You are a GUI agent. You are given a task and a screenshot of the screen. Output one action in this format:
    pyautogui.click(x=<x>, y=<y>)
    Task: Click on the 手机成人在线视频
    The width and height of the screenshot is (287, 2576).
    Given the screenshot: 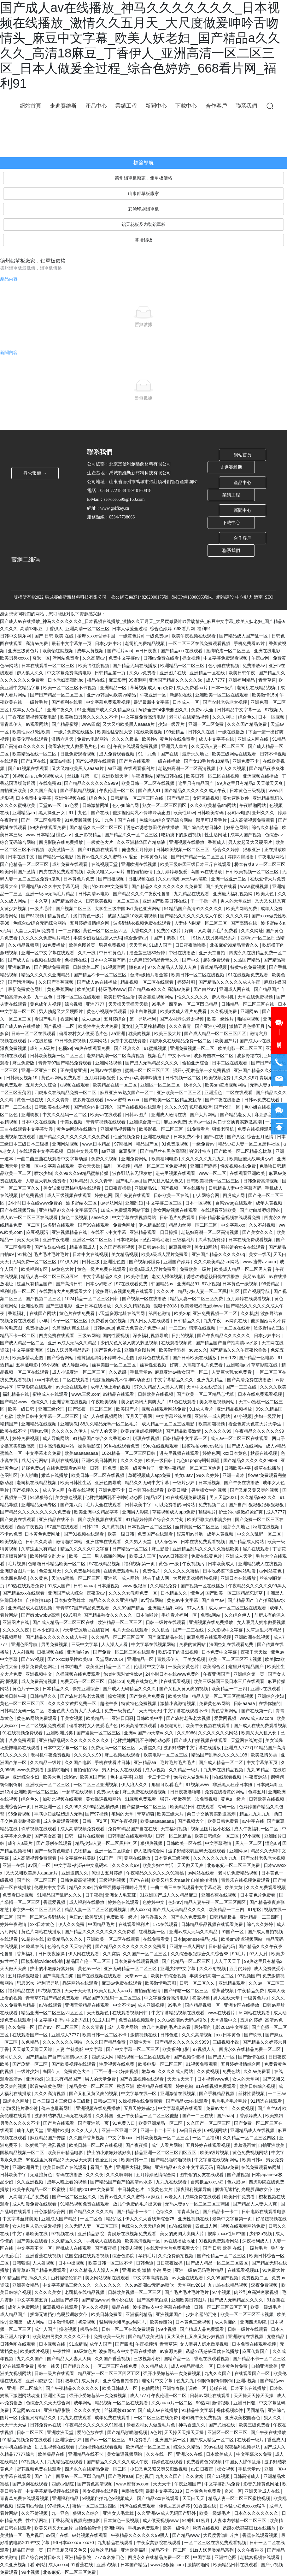 What is the action you would take?
    pyautogui.click(x=104, y=2240)
    